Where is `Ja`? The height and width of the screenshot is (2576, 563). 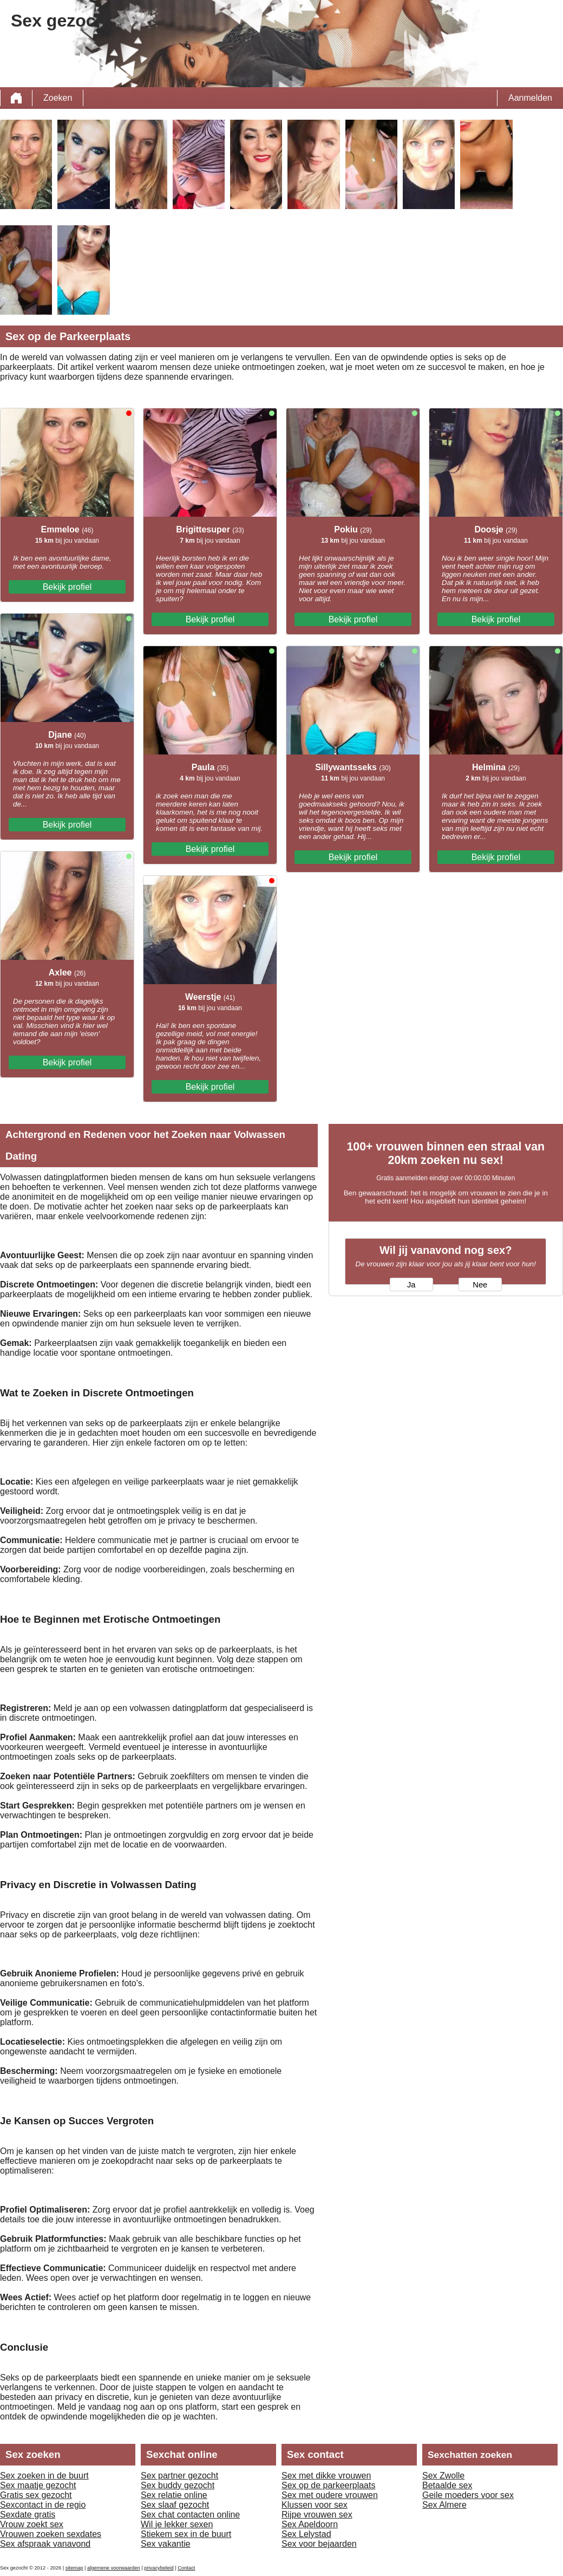 Ja is located at coordinates (411, 1284).